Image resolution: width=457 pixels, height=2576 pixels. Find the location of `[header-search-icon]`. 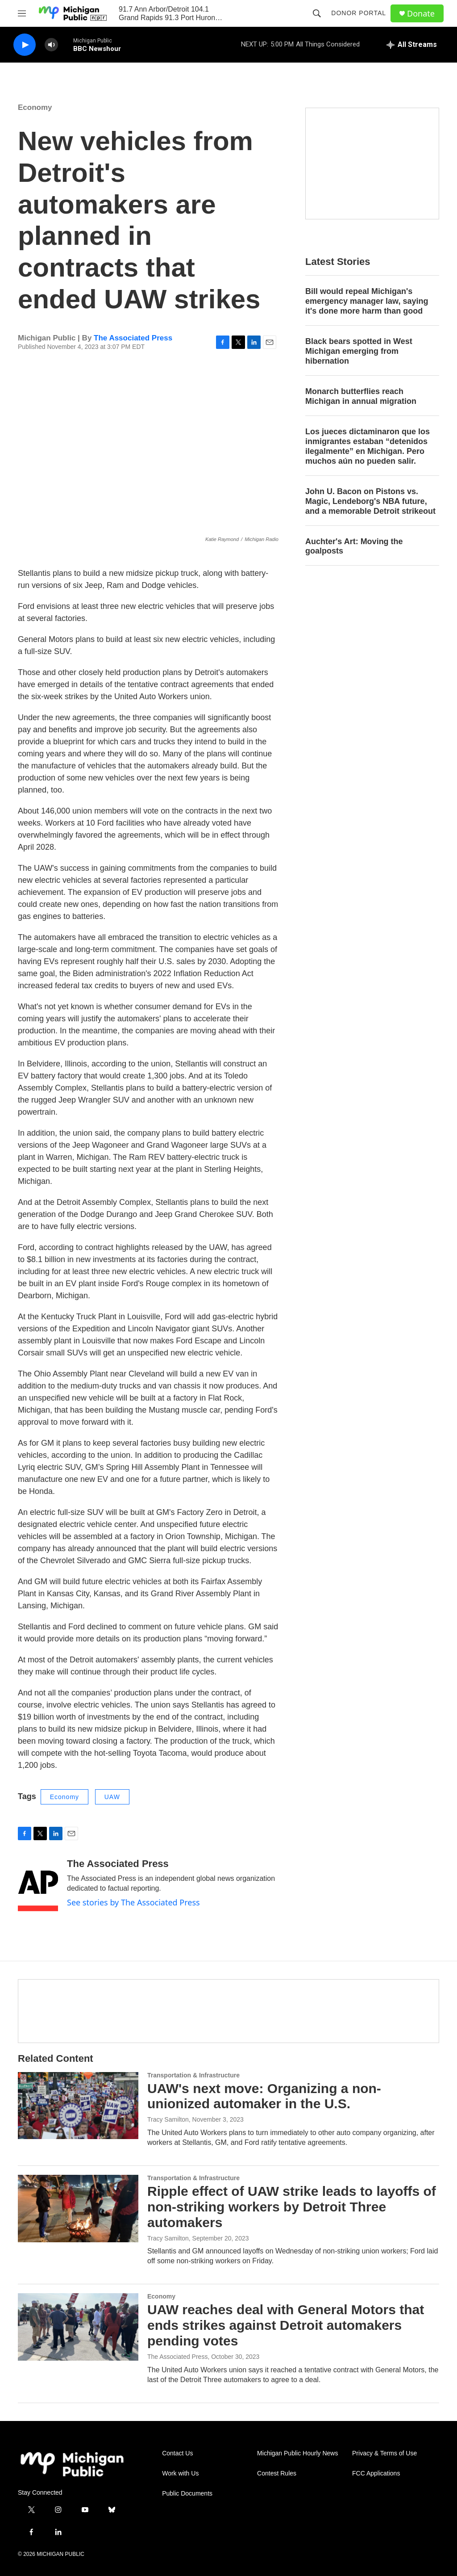

[header-search-icon] is located at coordinates (316, 13).